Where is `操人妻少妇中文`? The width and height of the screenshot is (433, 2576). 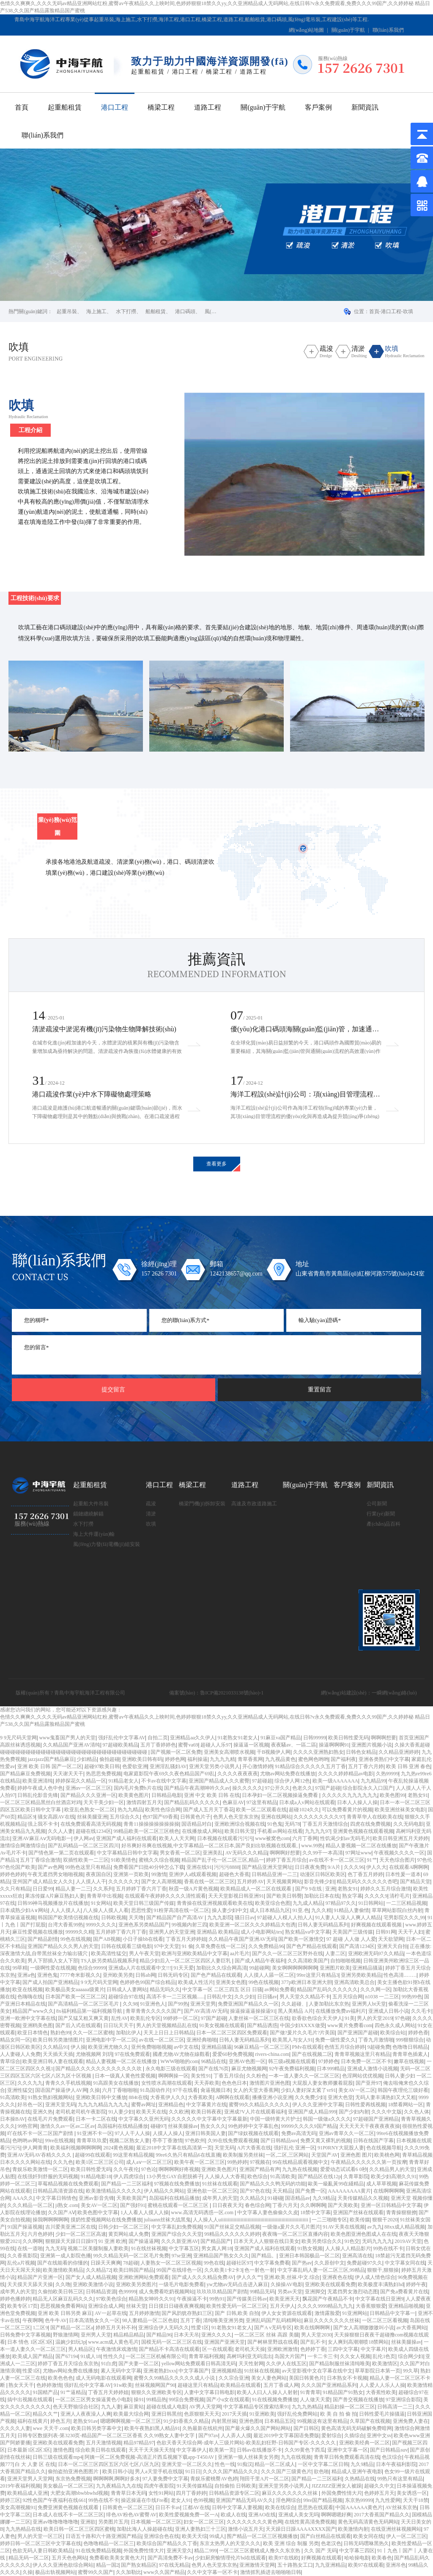
操人妻少妇中文 is located at coordinates (229, 1910).